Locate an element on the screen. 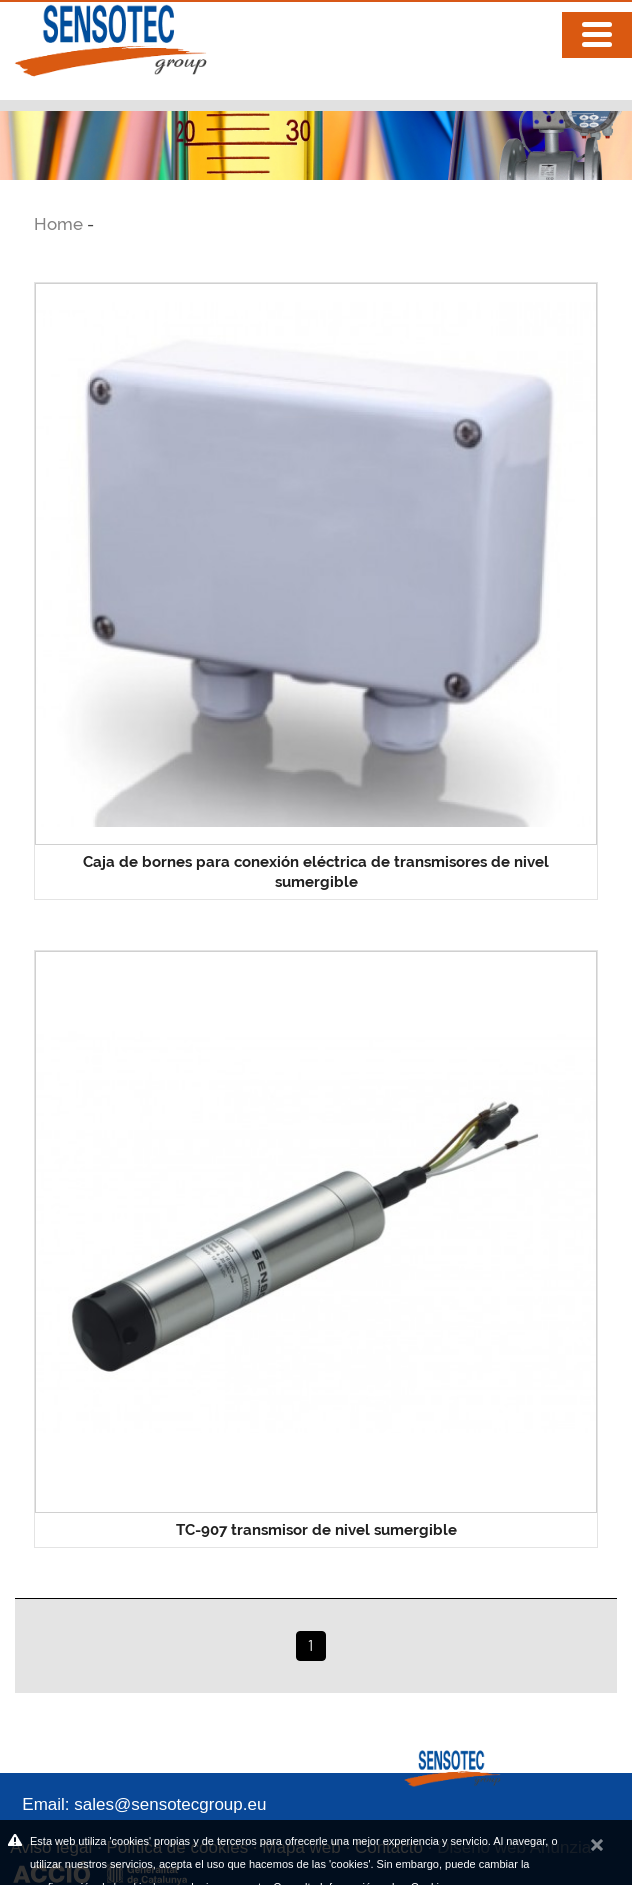 The image size is (632, 1885). Home is located at coordinates (60, 224).